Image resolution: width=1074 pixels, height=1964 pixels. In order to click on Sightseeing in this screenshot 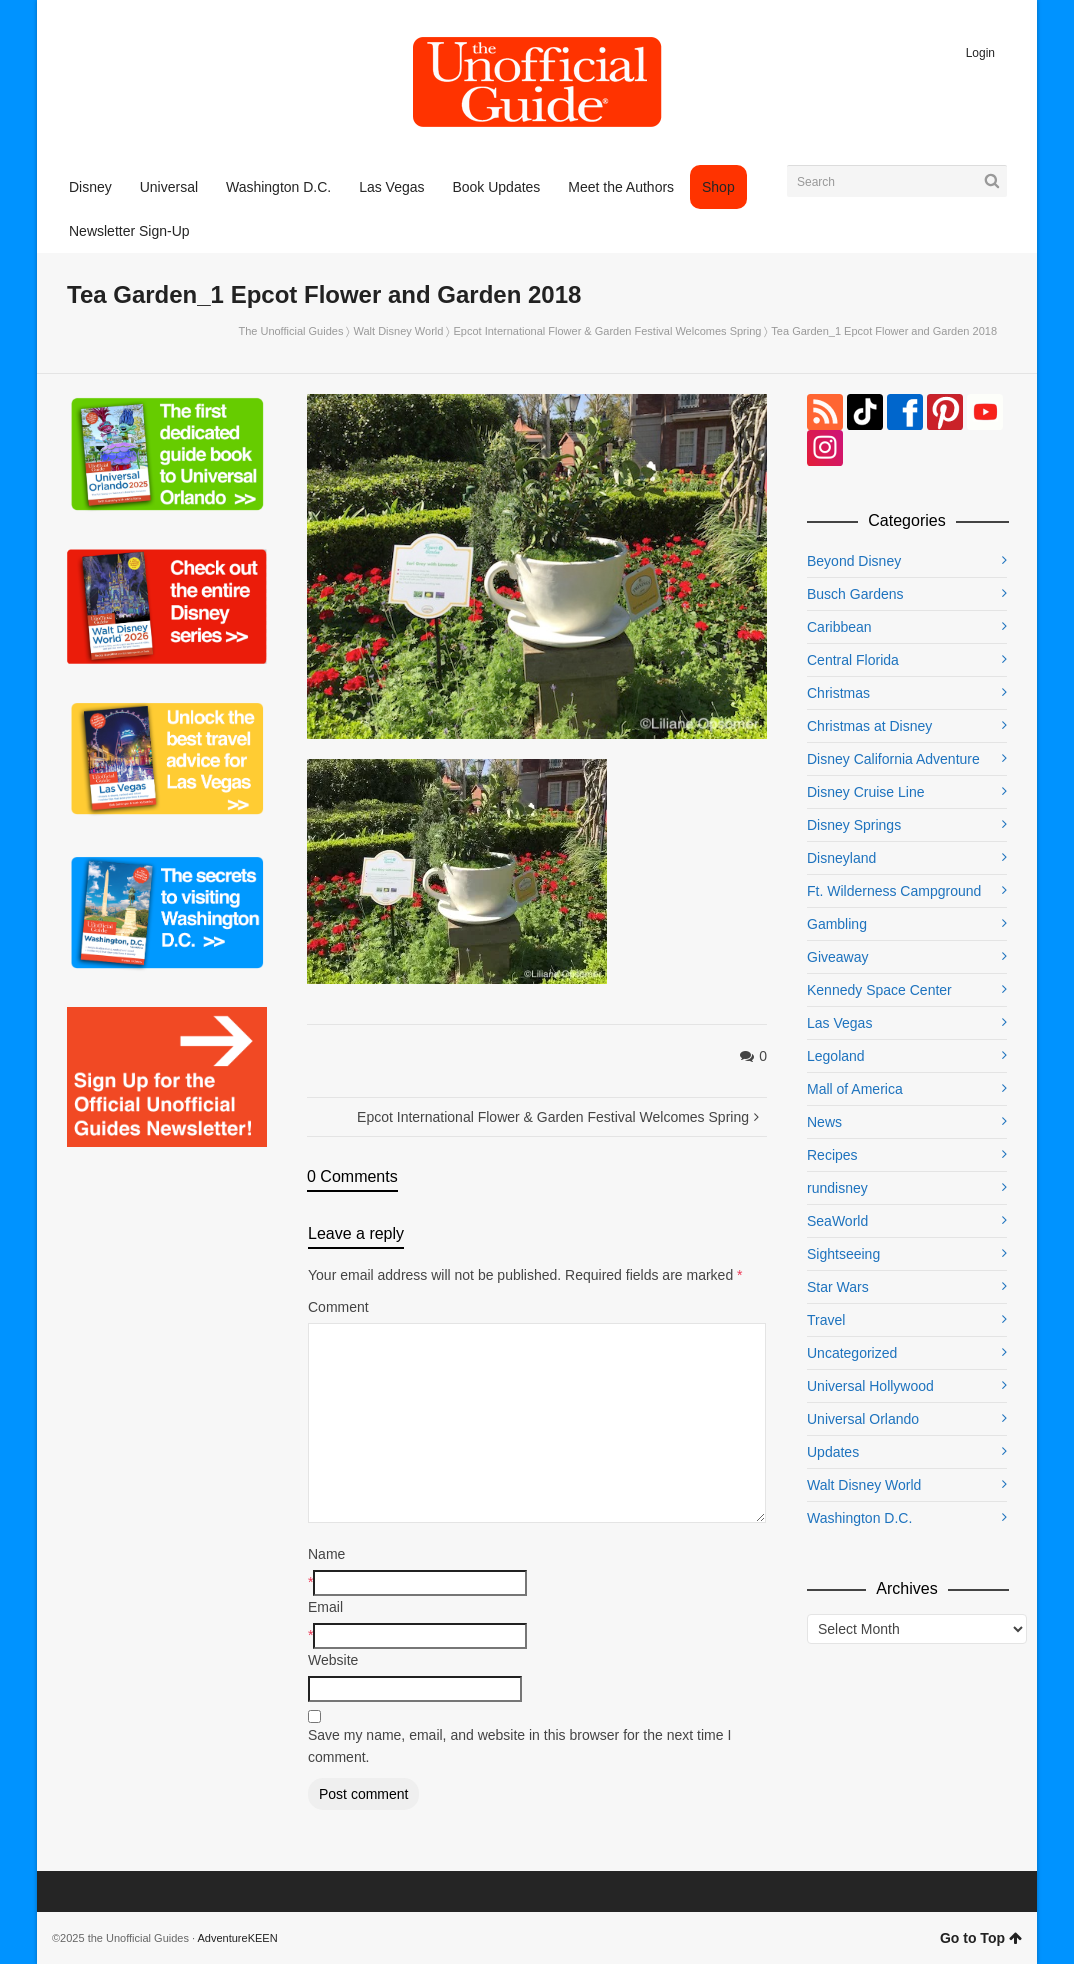, I will do `click(843, 1254)`.